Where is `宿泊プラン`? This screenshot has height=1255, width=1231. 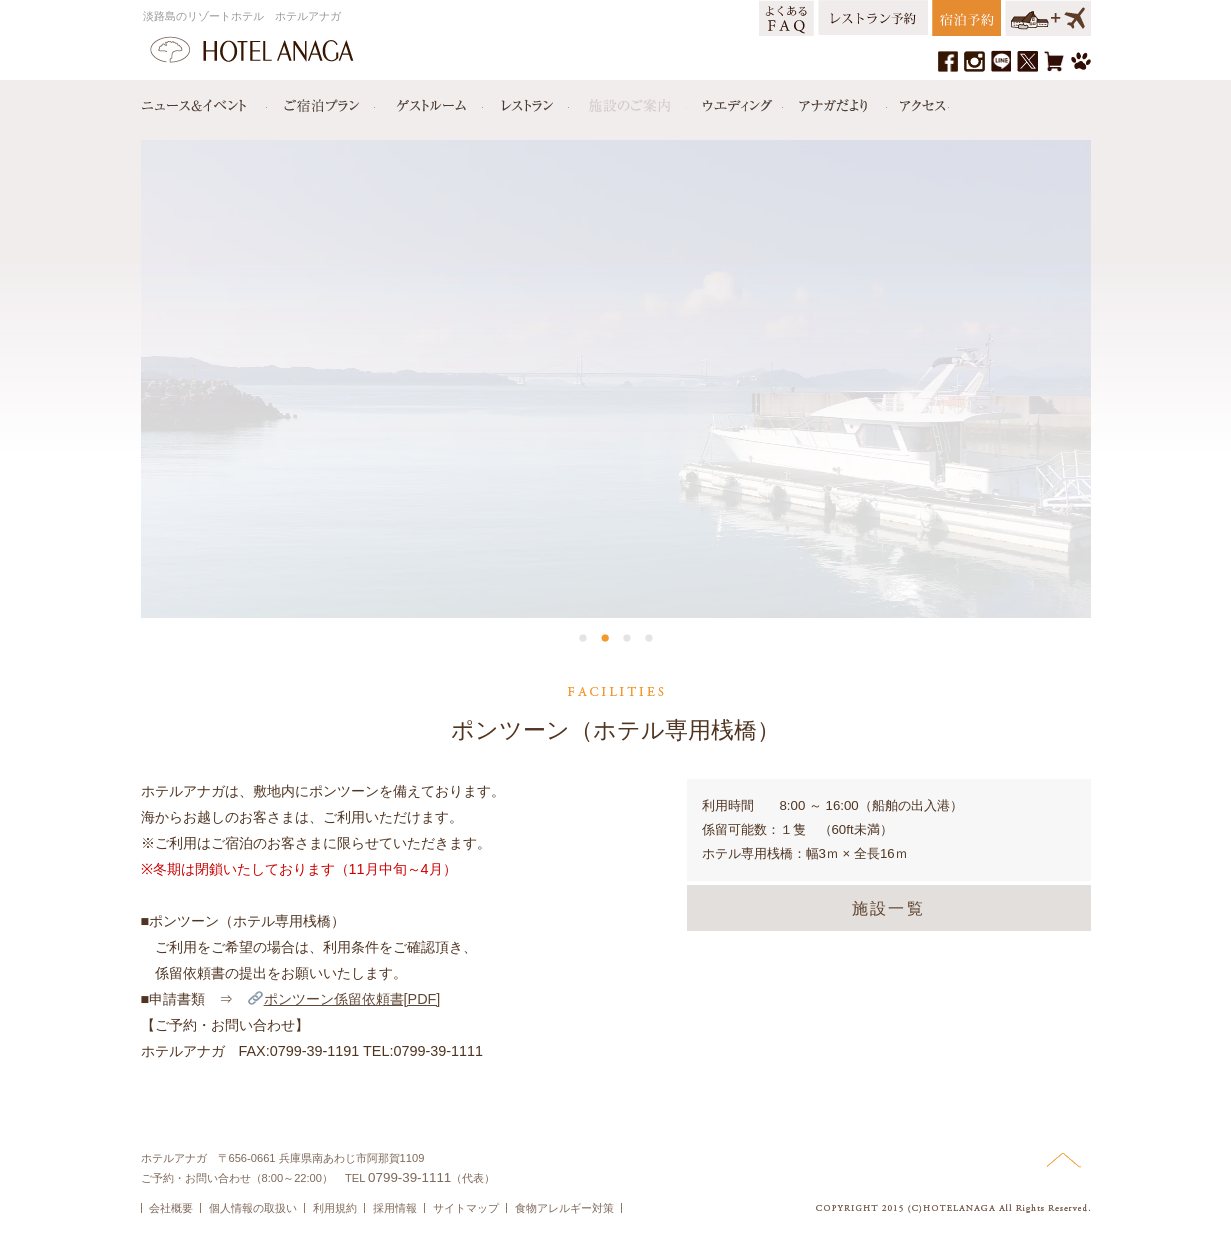 宿泊プラン is located at coordinates (321, 101).